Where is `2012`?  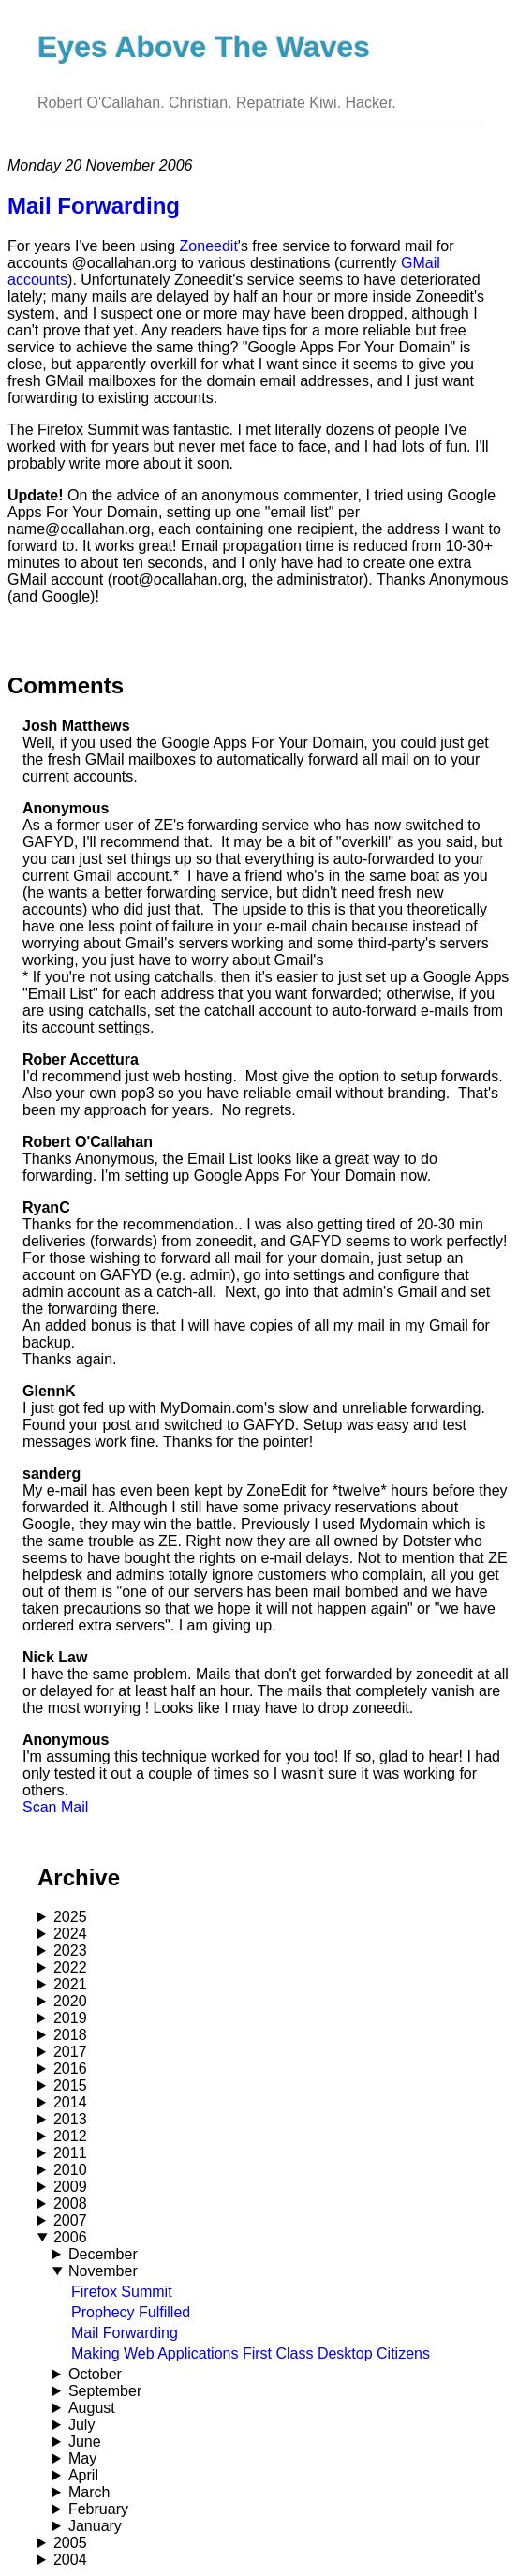 2012 is located at coordinates (70, 2136).